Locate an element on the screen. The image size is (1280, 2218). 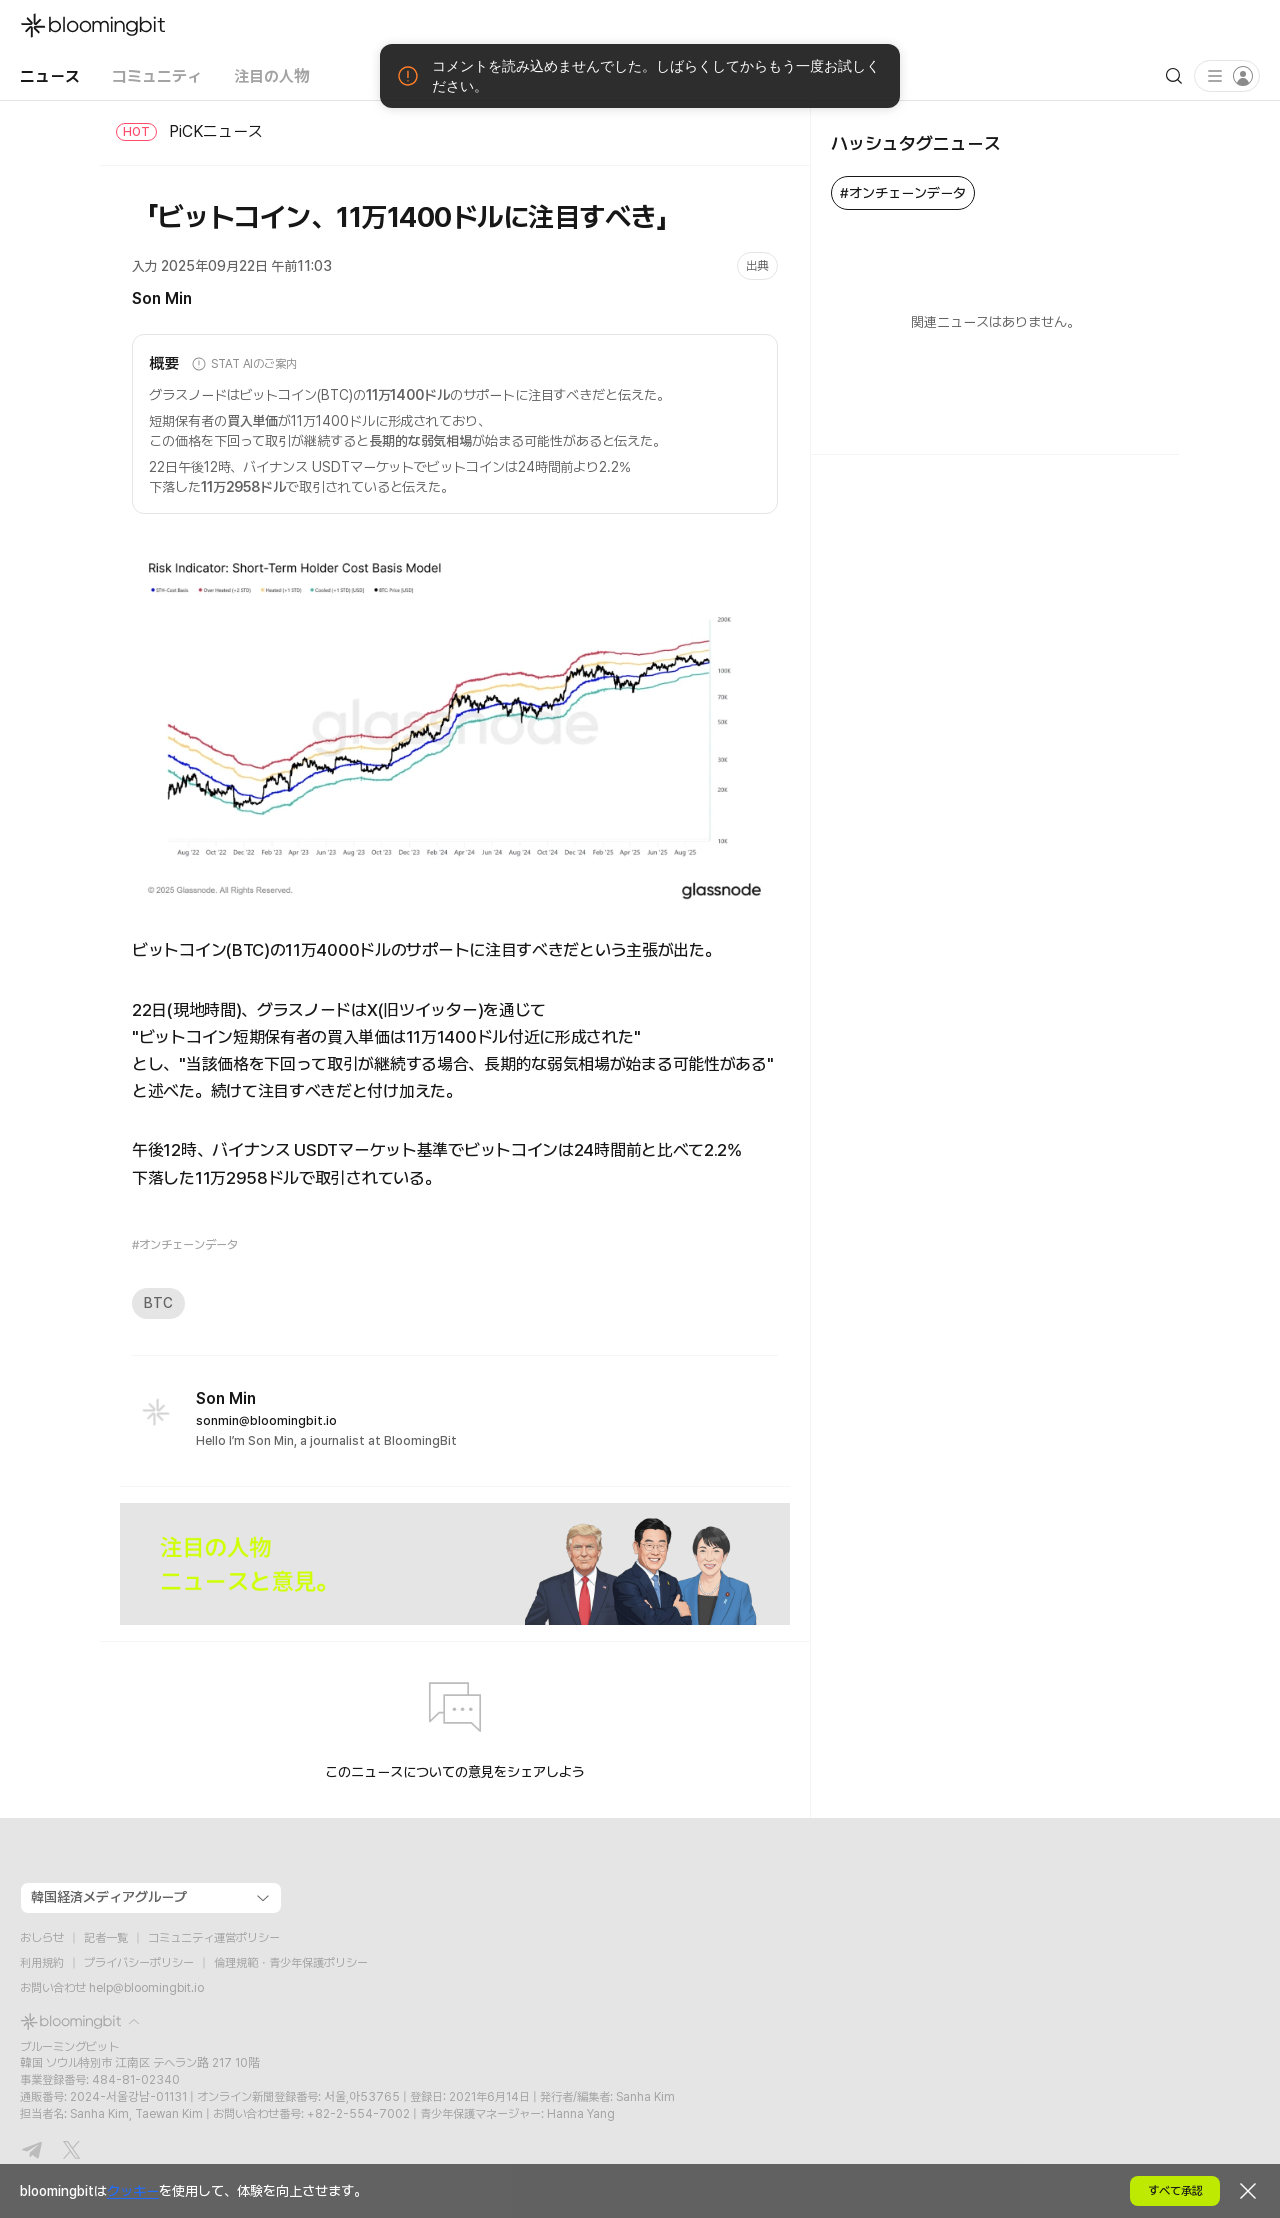
倫理規範・青少年保護ポリシー is located at coordinates (291, 1963).